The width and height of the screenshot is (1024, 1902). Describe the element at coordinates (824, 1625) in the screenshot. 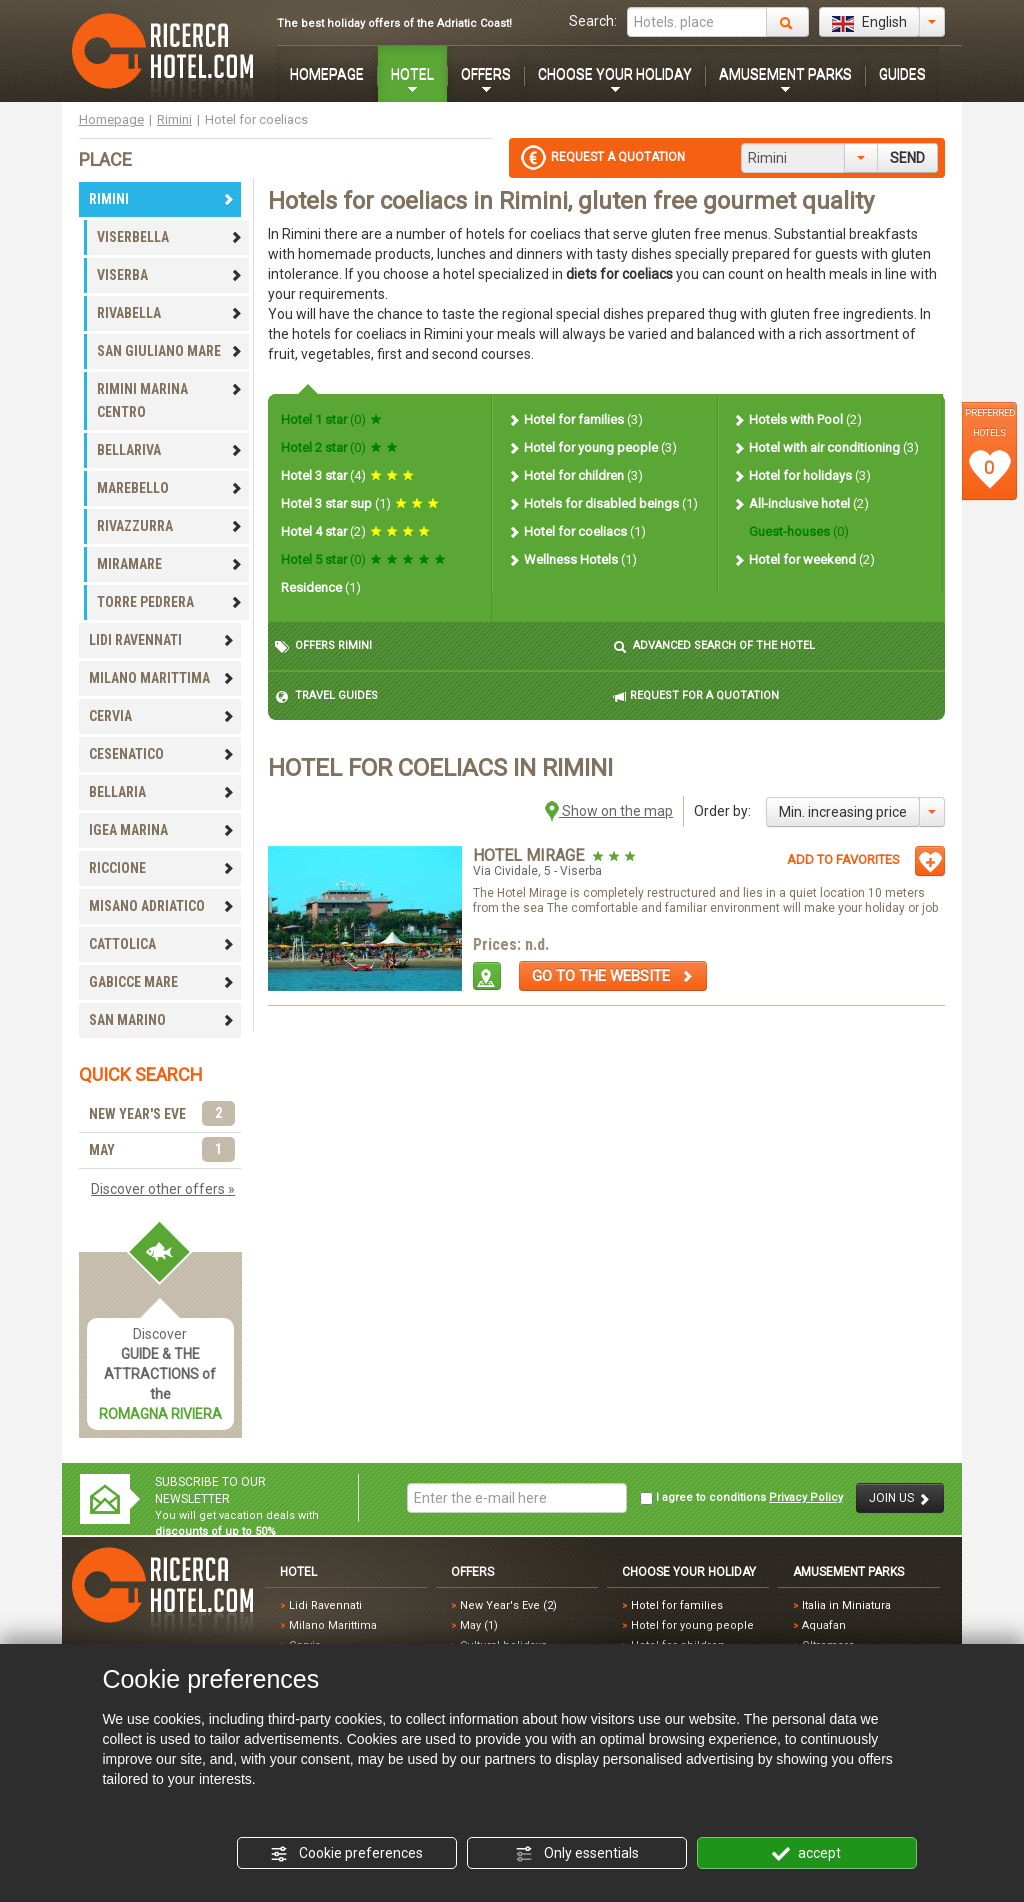

I see `Aquafan` at that location.